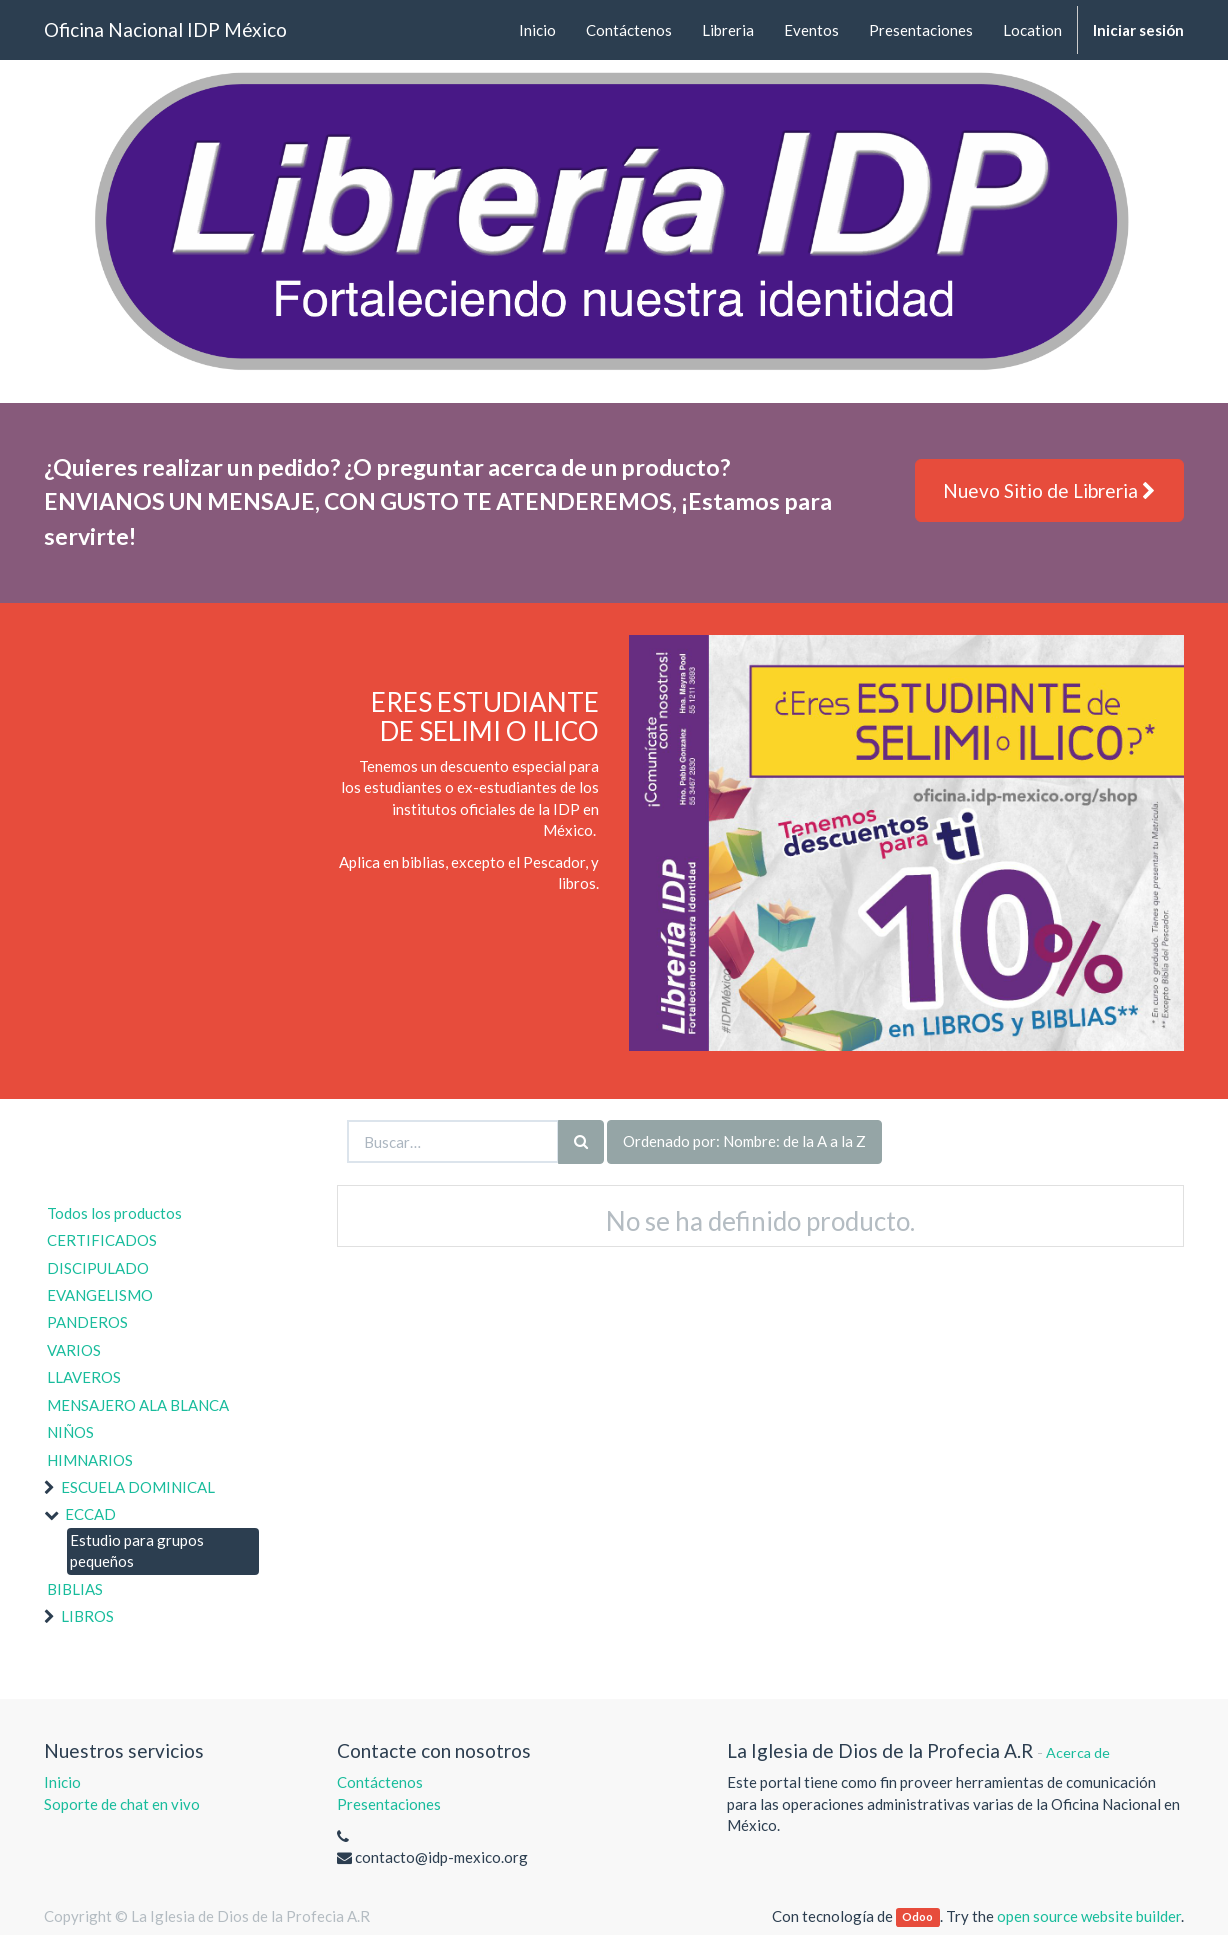 This screenshot has height=1935, width=1228. I want to click on HIMNARIOS, so click(90, 1460).